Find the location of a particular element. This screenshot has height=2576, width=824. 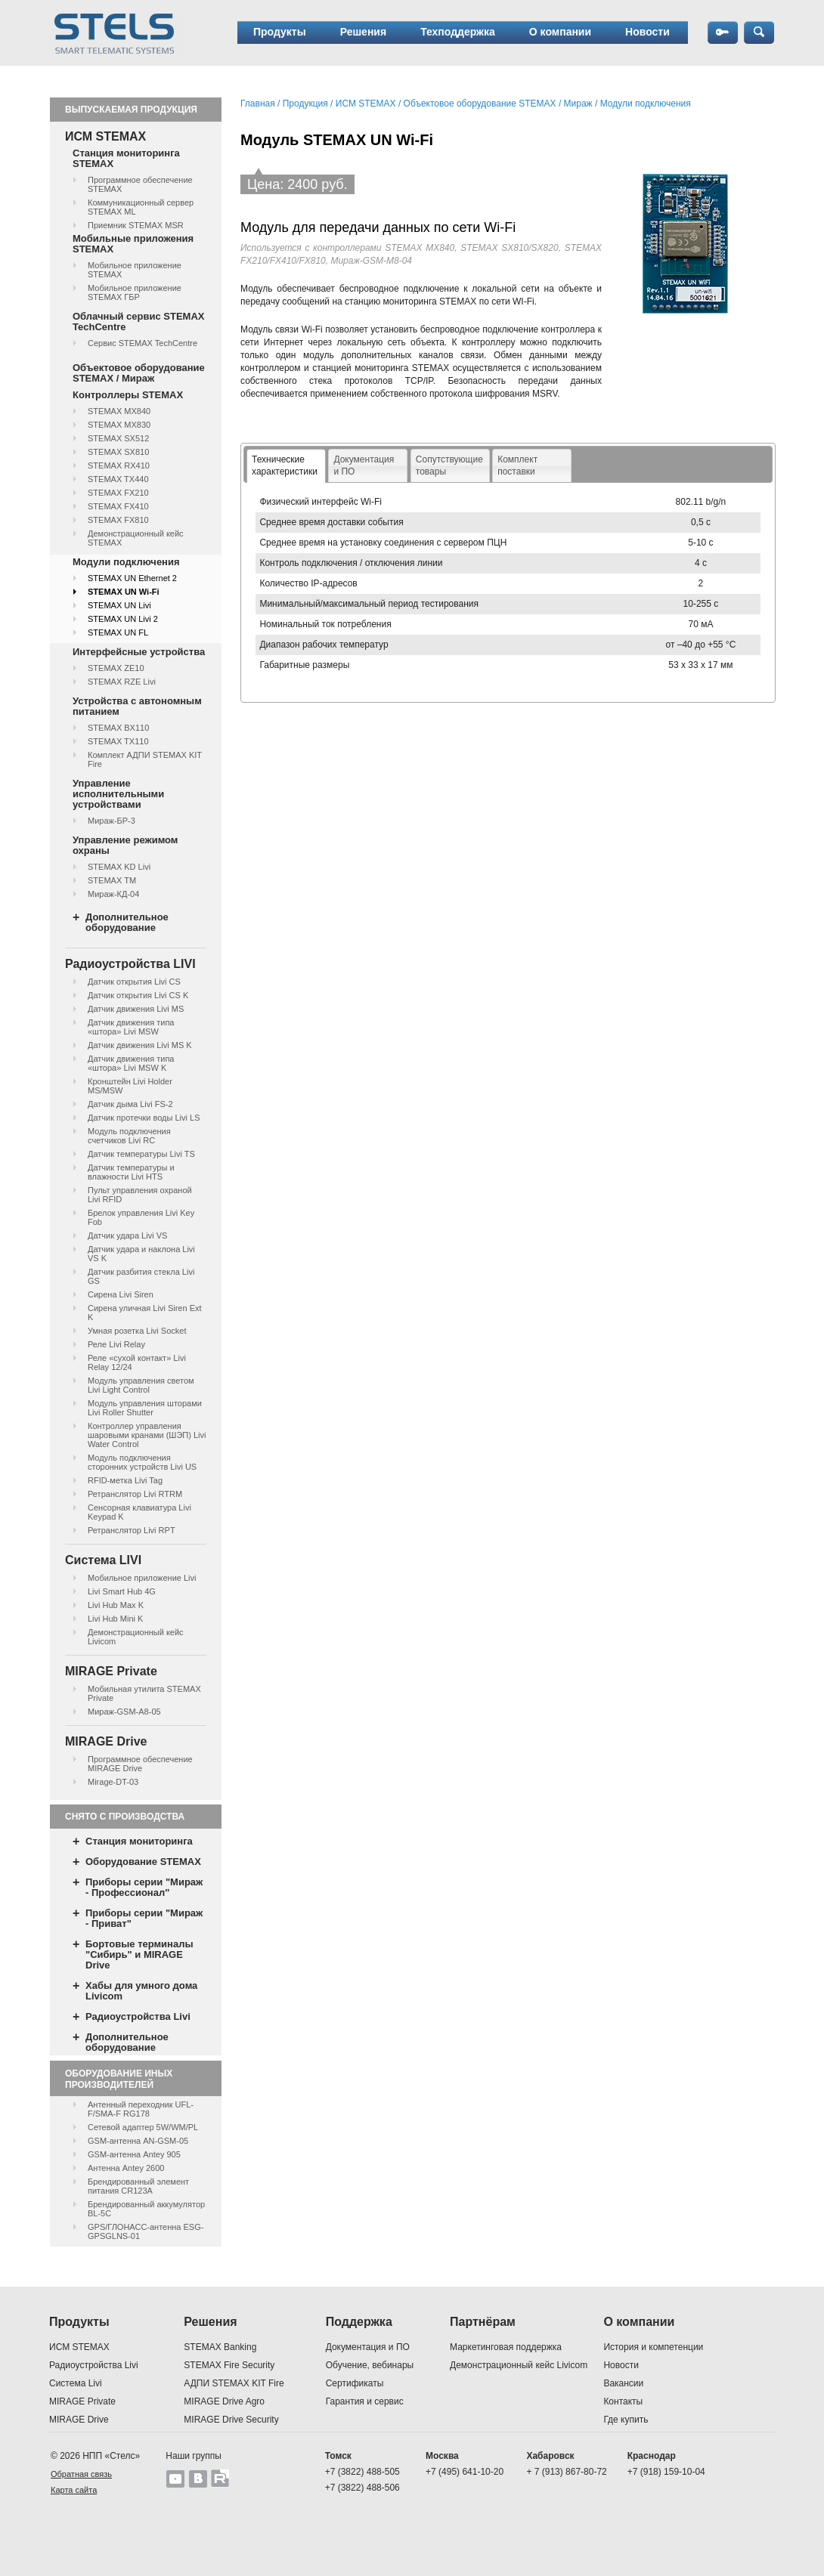

Комплектпоставки [presentation] is located at coordinates (517, 465).